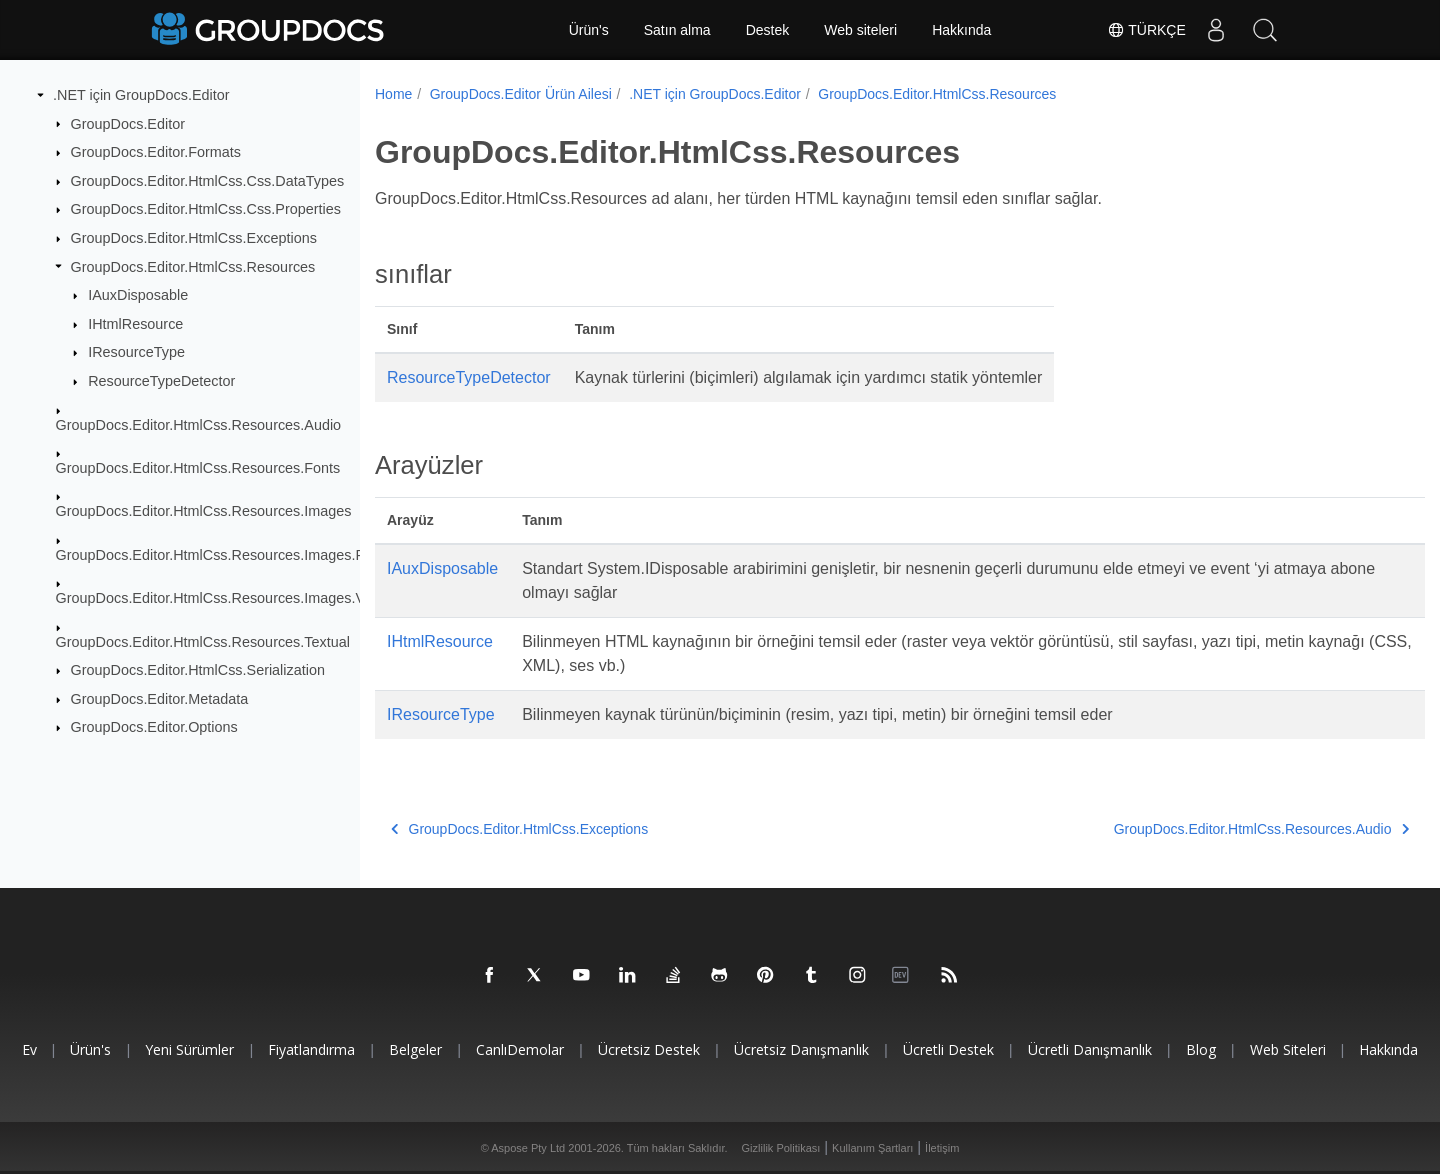  I want to click on İletişim, so click(942, 1148).